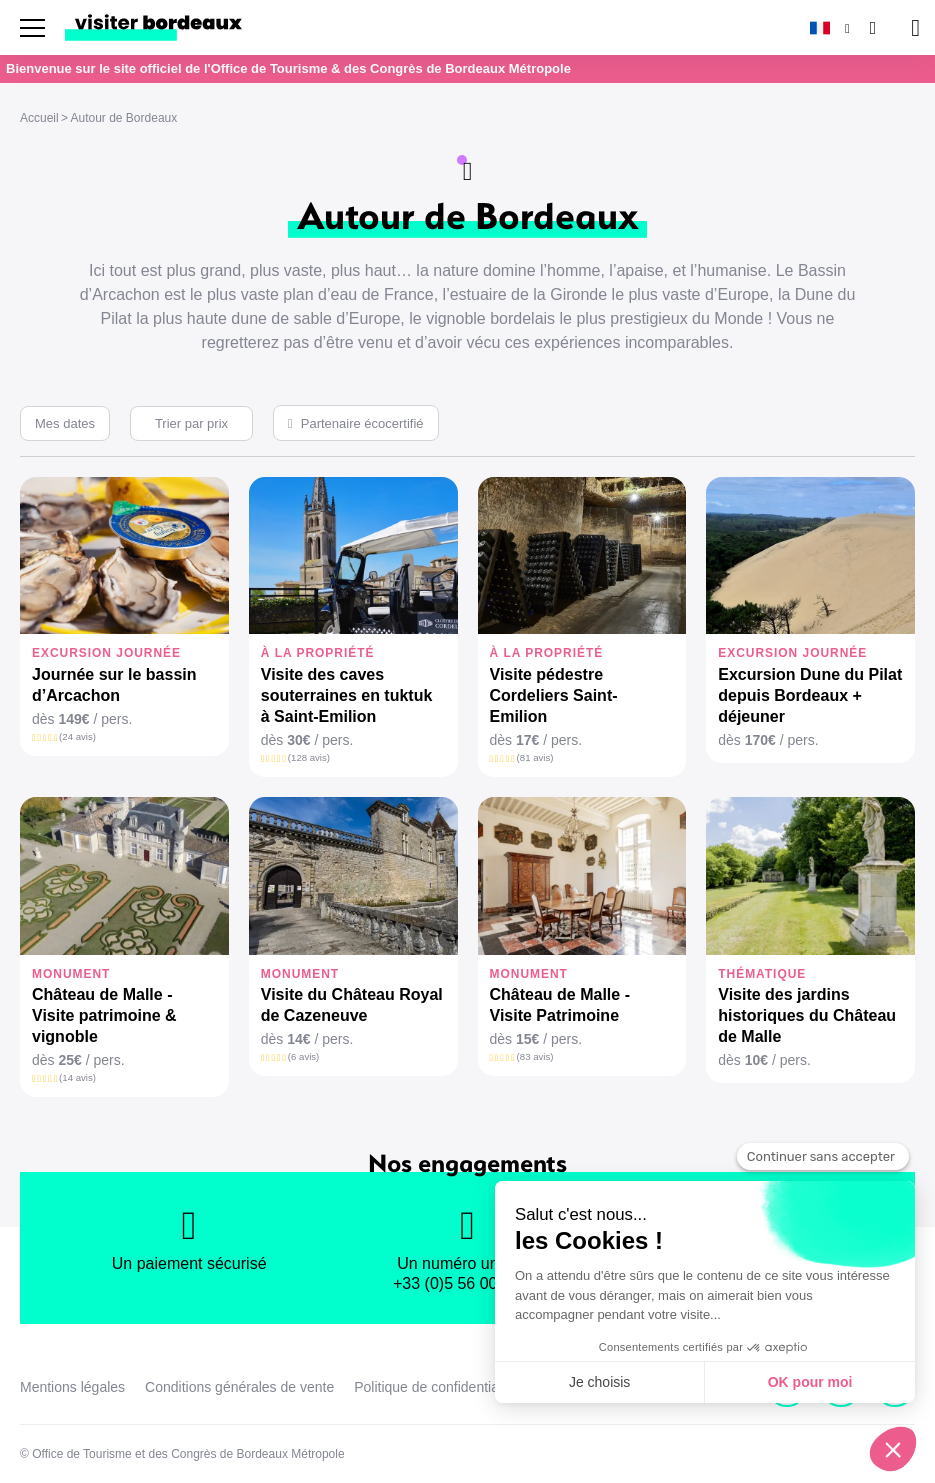 The width and height of the screenshot is (935, 1483). What do you see at coordinates (72, 1387) in the screenshot?
I see `Mentions légales` at bounding box center [72, 1387].